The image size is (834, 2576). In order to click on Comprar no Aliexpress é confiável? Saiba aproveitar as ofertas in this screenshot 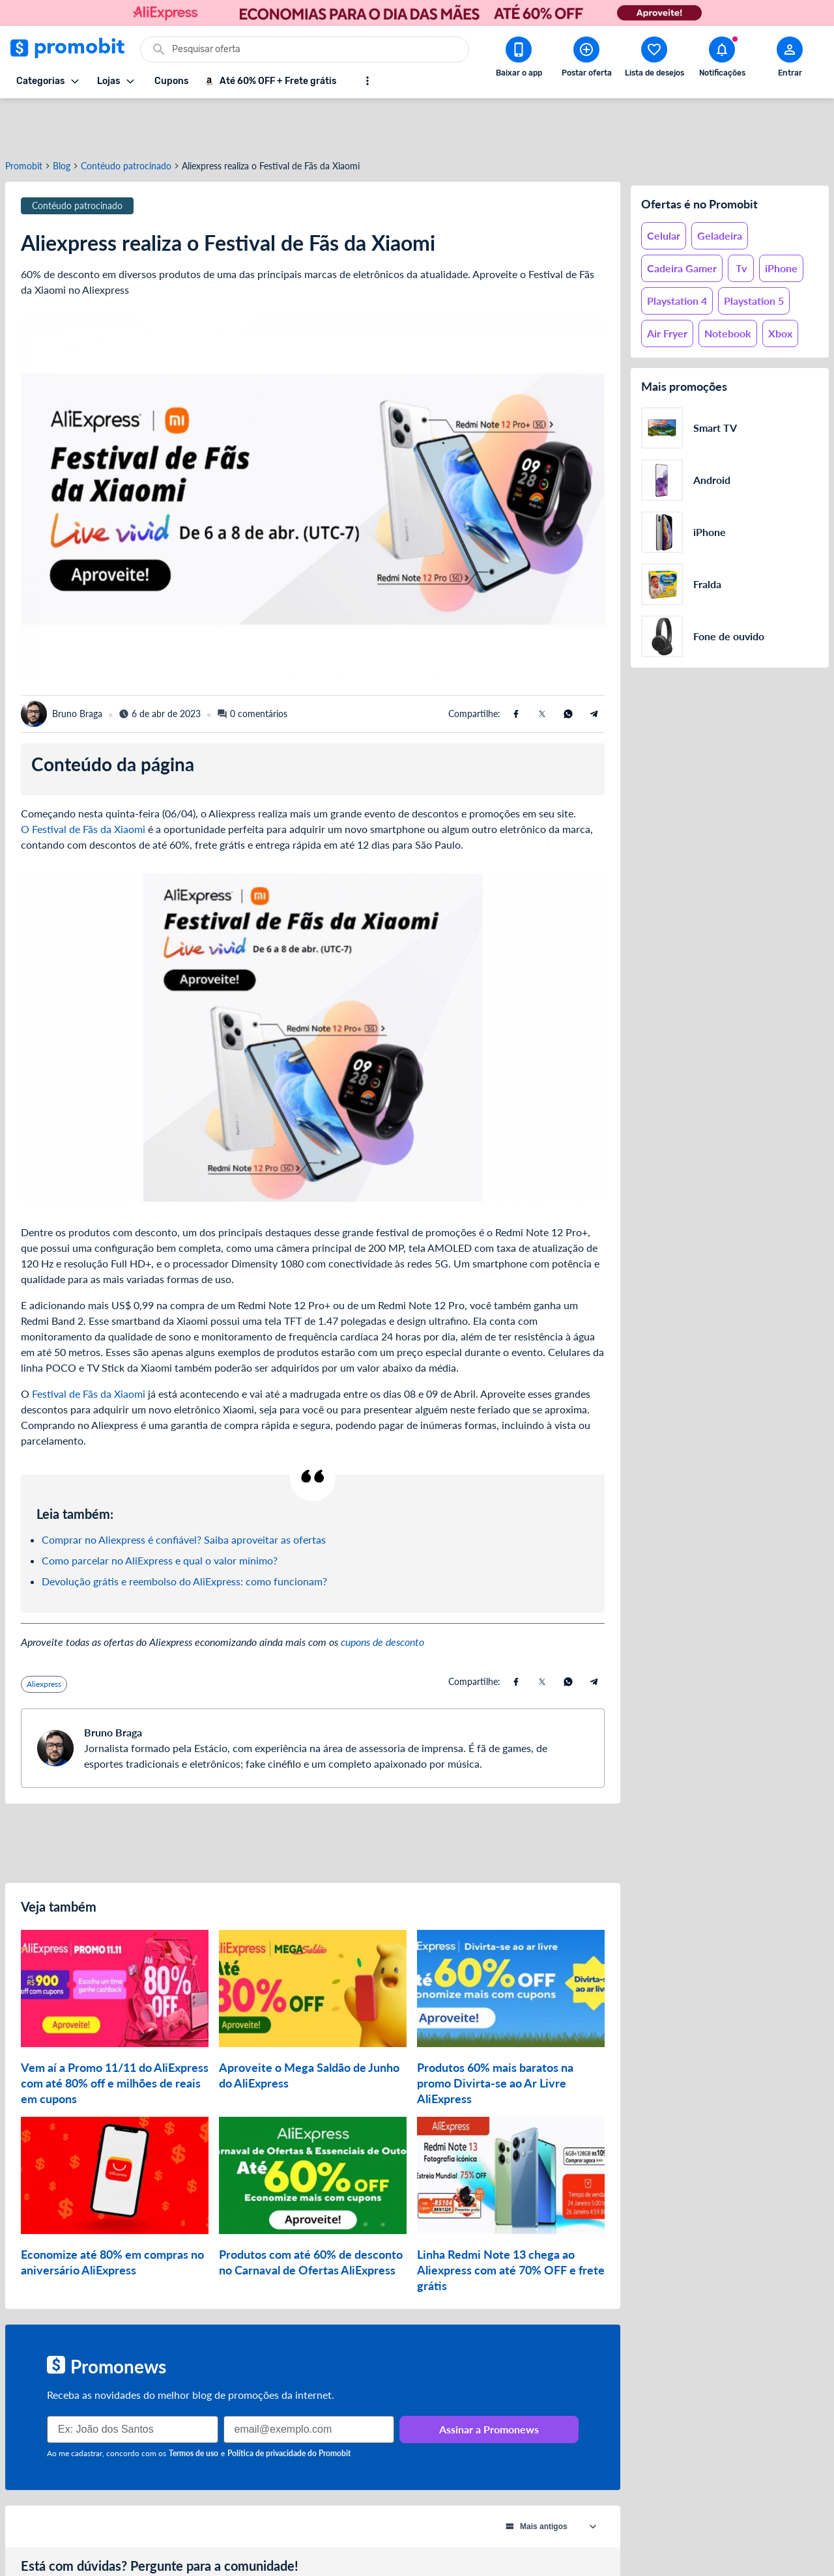, I will do `click(184, 1492)`.